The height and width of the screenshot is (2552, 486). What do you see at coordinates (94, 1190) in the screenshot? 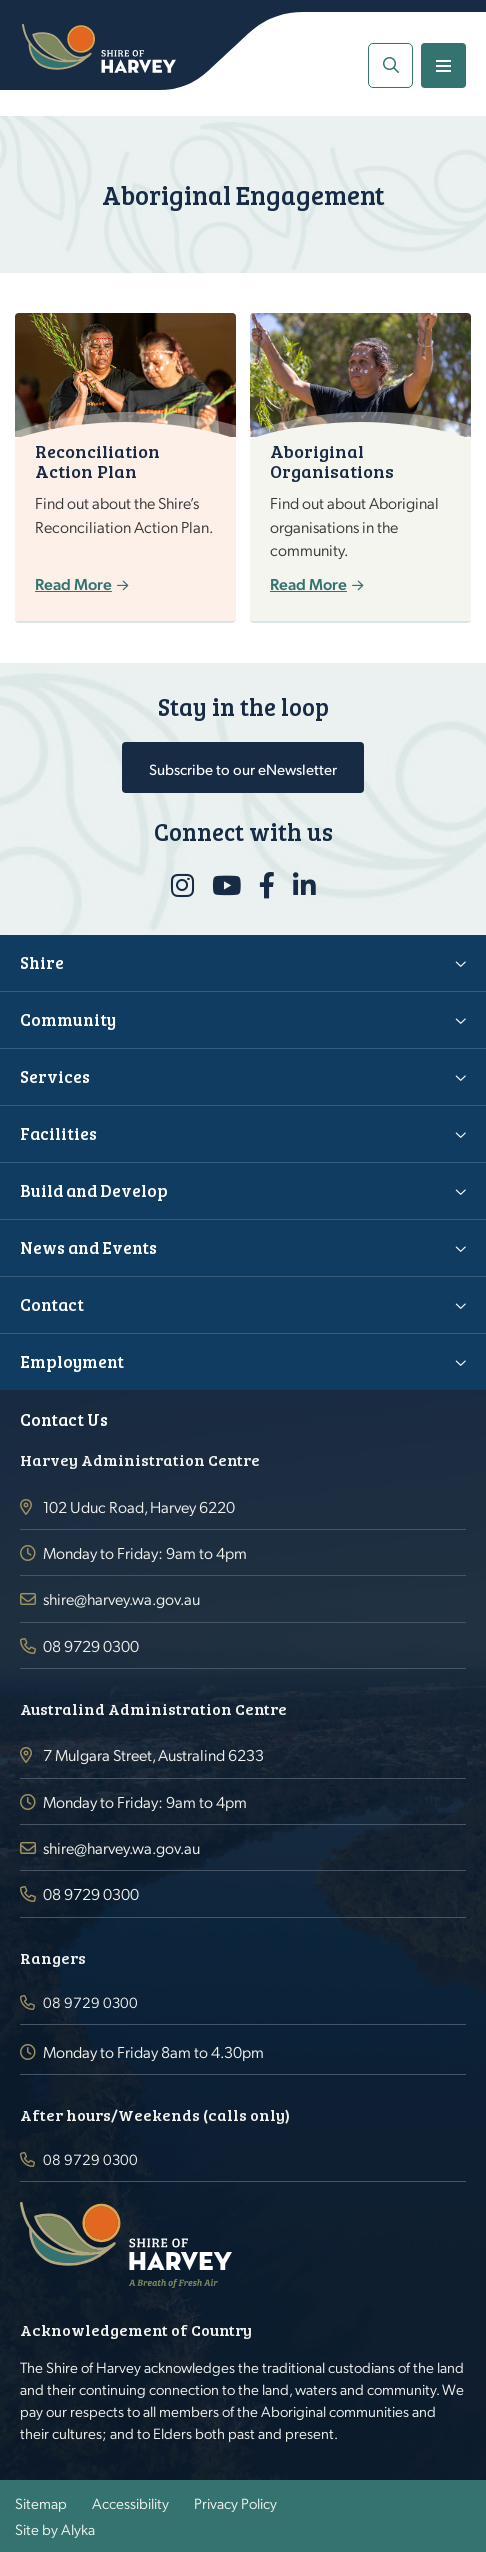
I see `Build and Develop` at bounding box center [94, 1190].